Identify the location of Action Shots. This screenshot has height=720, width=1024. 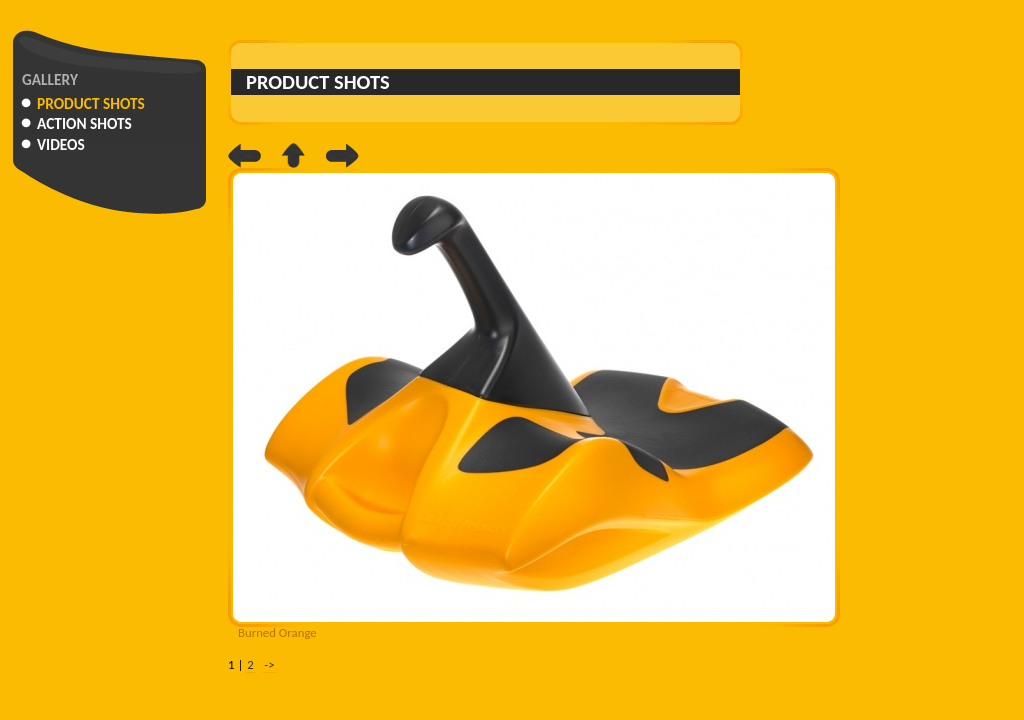
(84, 123).